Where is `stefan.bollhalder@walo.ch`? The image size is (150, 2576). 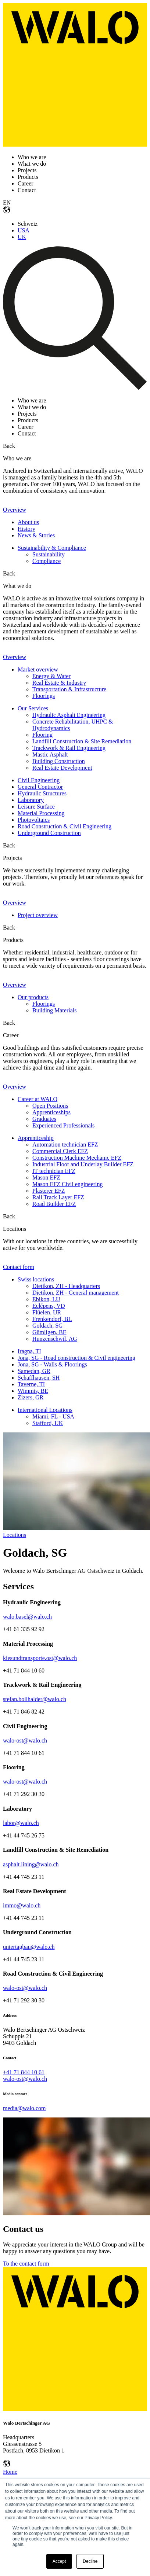
stefan.bollhalder@walo.ch is located at coordinates (34, 1699).